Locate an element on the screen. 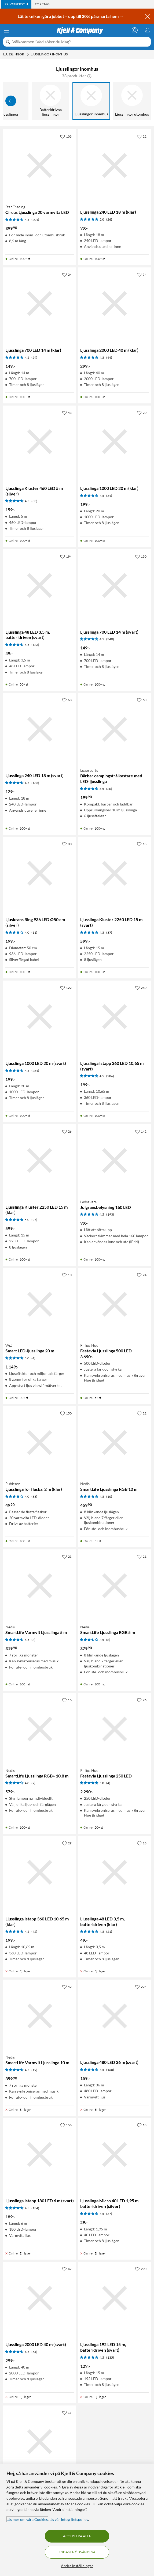 This screenshot has height=2576, width=154. [Logga in] is located at coordinates (134, 30).